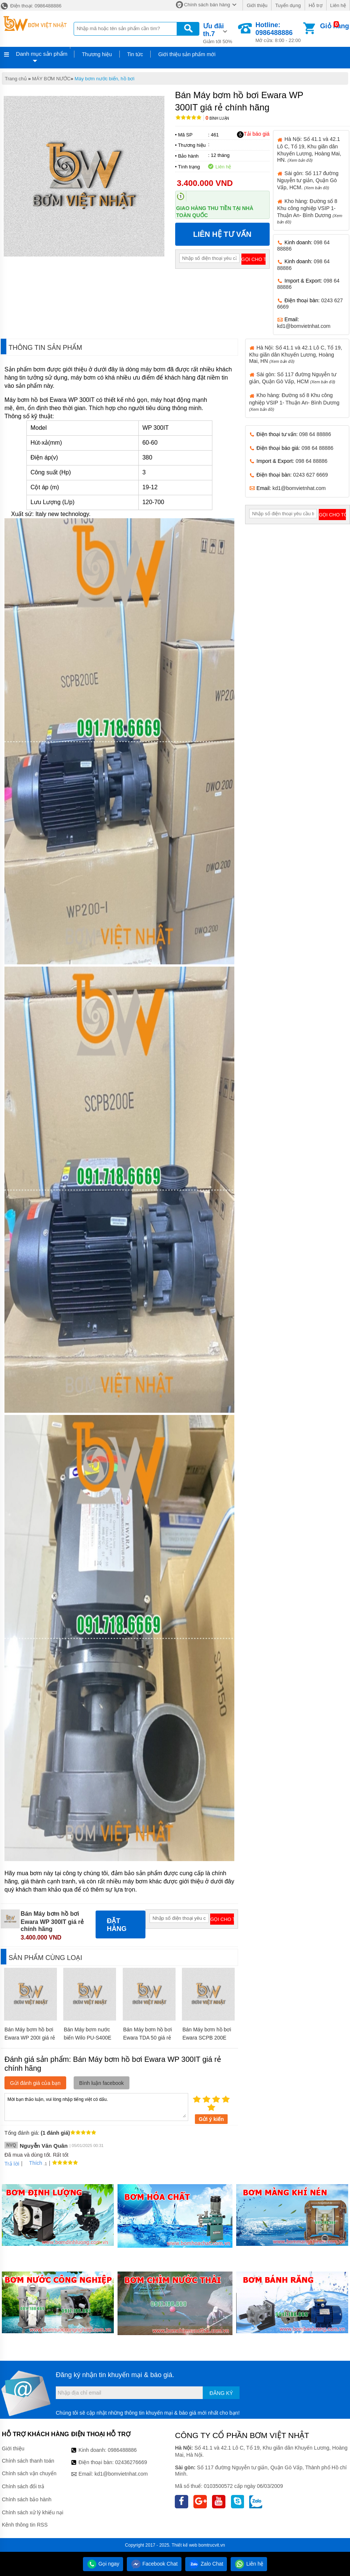  I want to click on Chính sách bảo hành, so click(26, 2499).